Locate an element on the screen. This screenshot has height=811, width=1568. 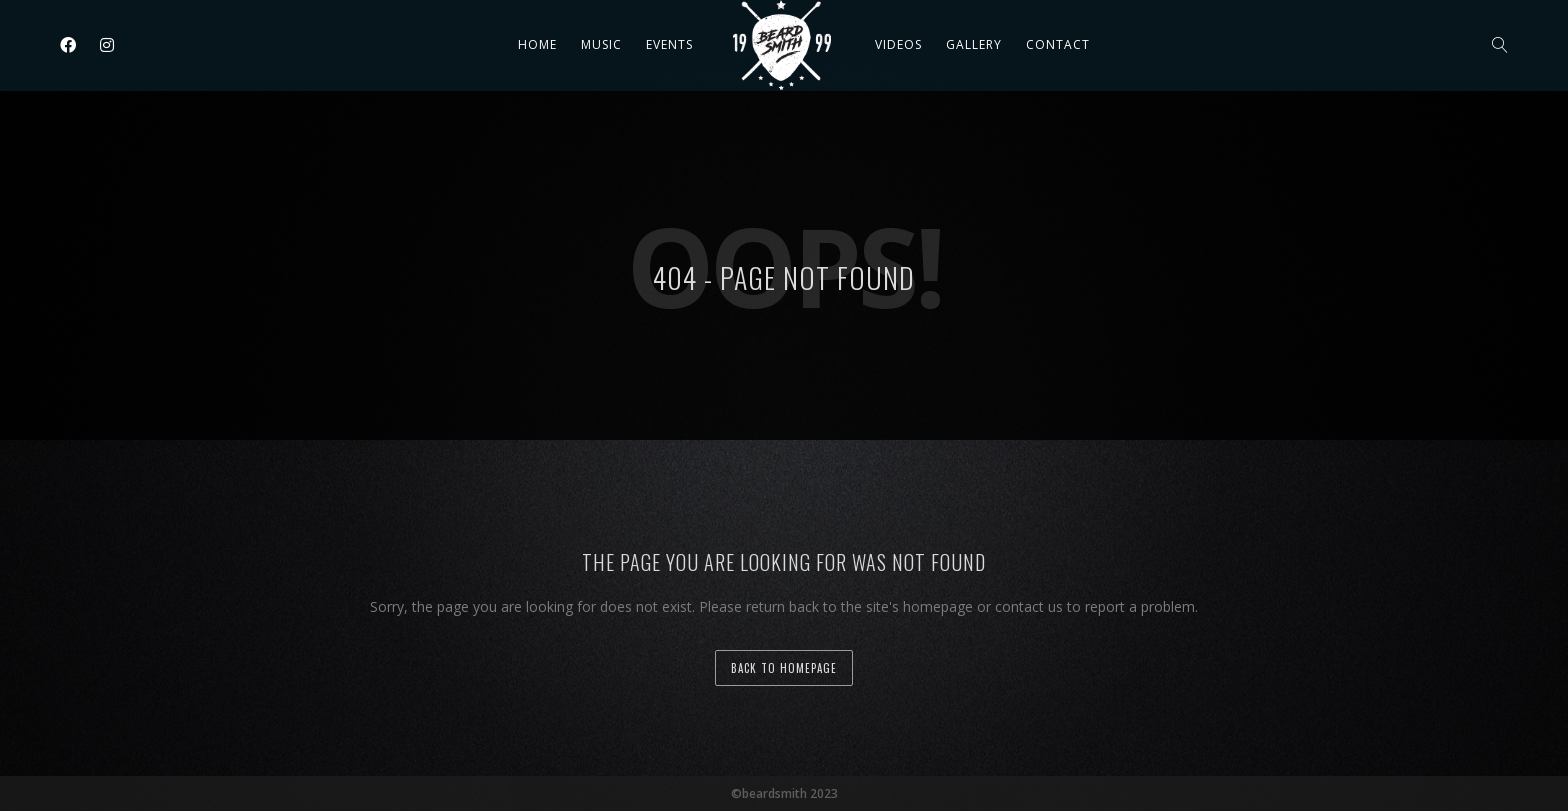
back to homepage is located at coordinates (784, 668).